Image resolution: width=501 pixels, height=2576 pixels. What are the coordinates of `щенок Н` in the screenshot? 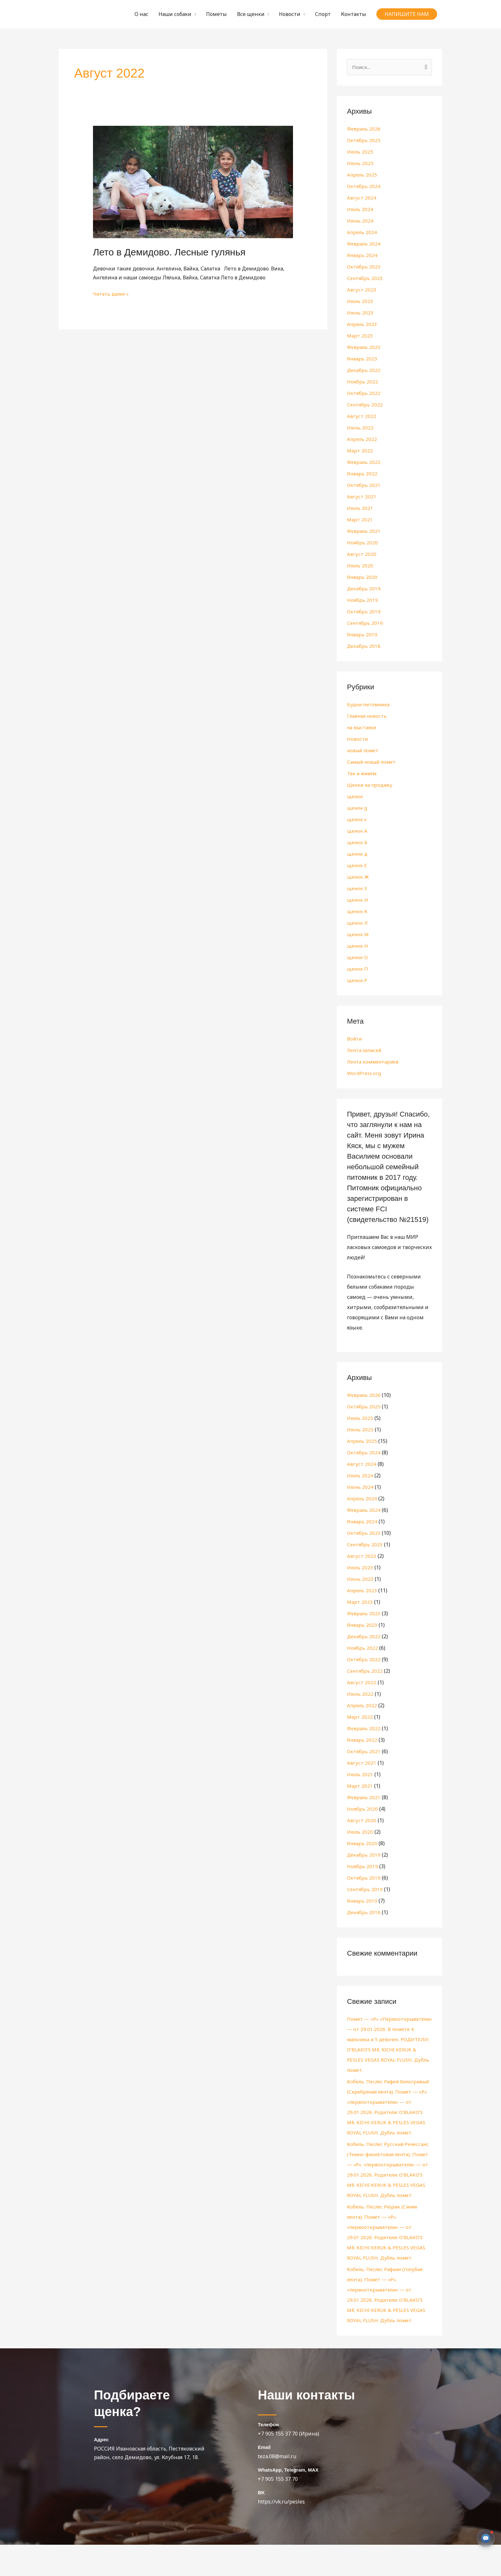 It's located at (358, 946).